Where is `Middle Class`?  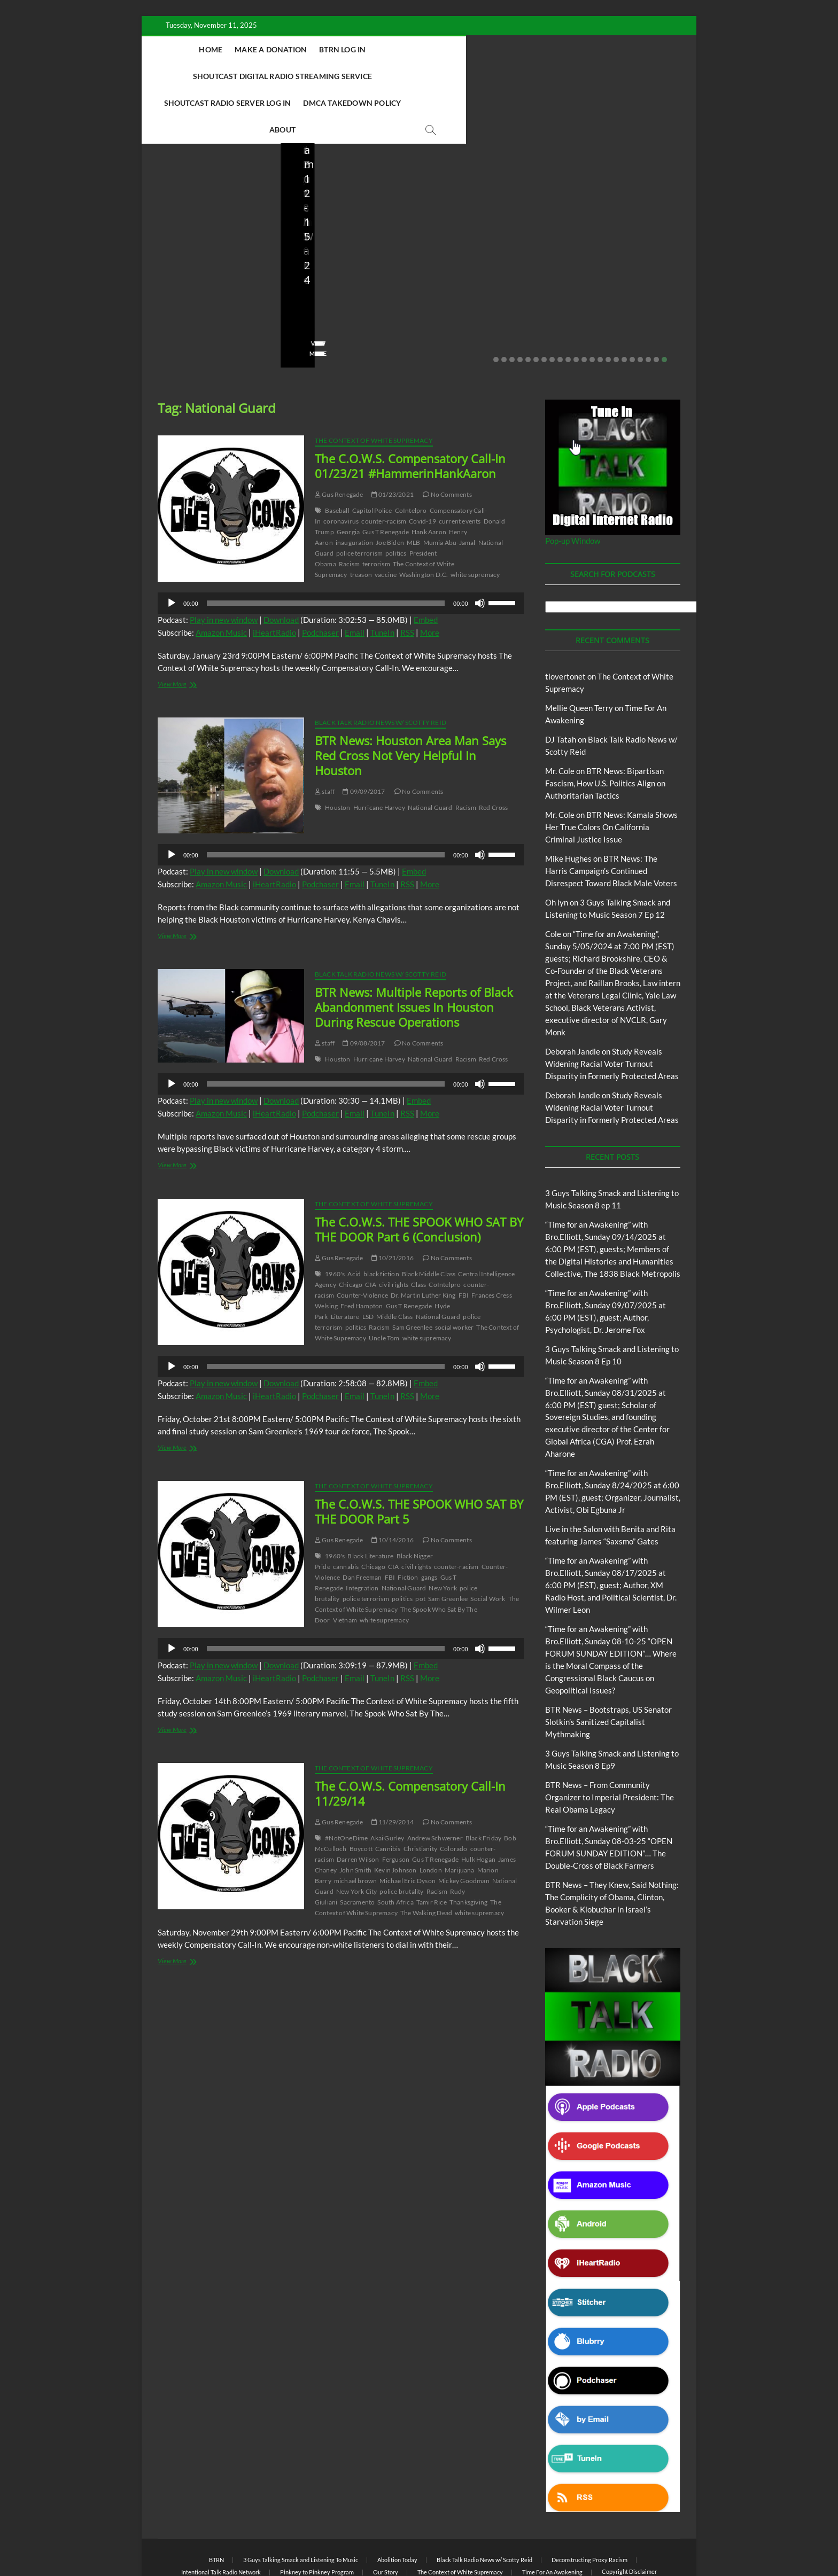 Middle Class is located at coordinates (394, 1264).